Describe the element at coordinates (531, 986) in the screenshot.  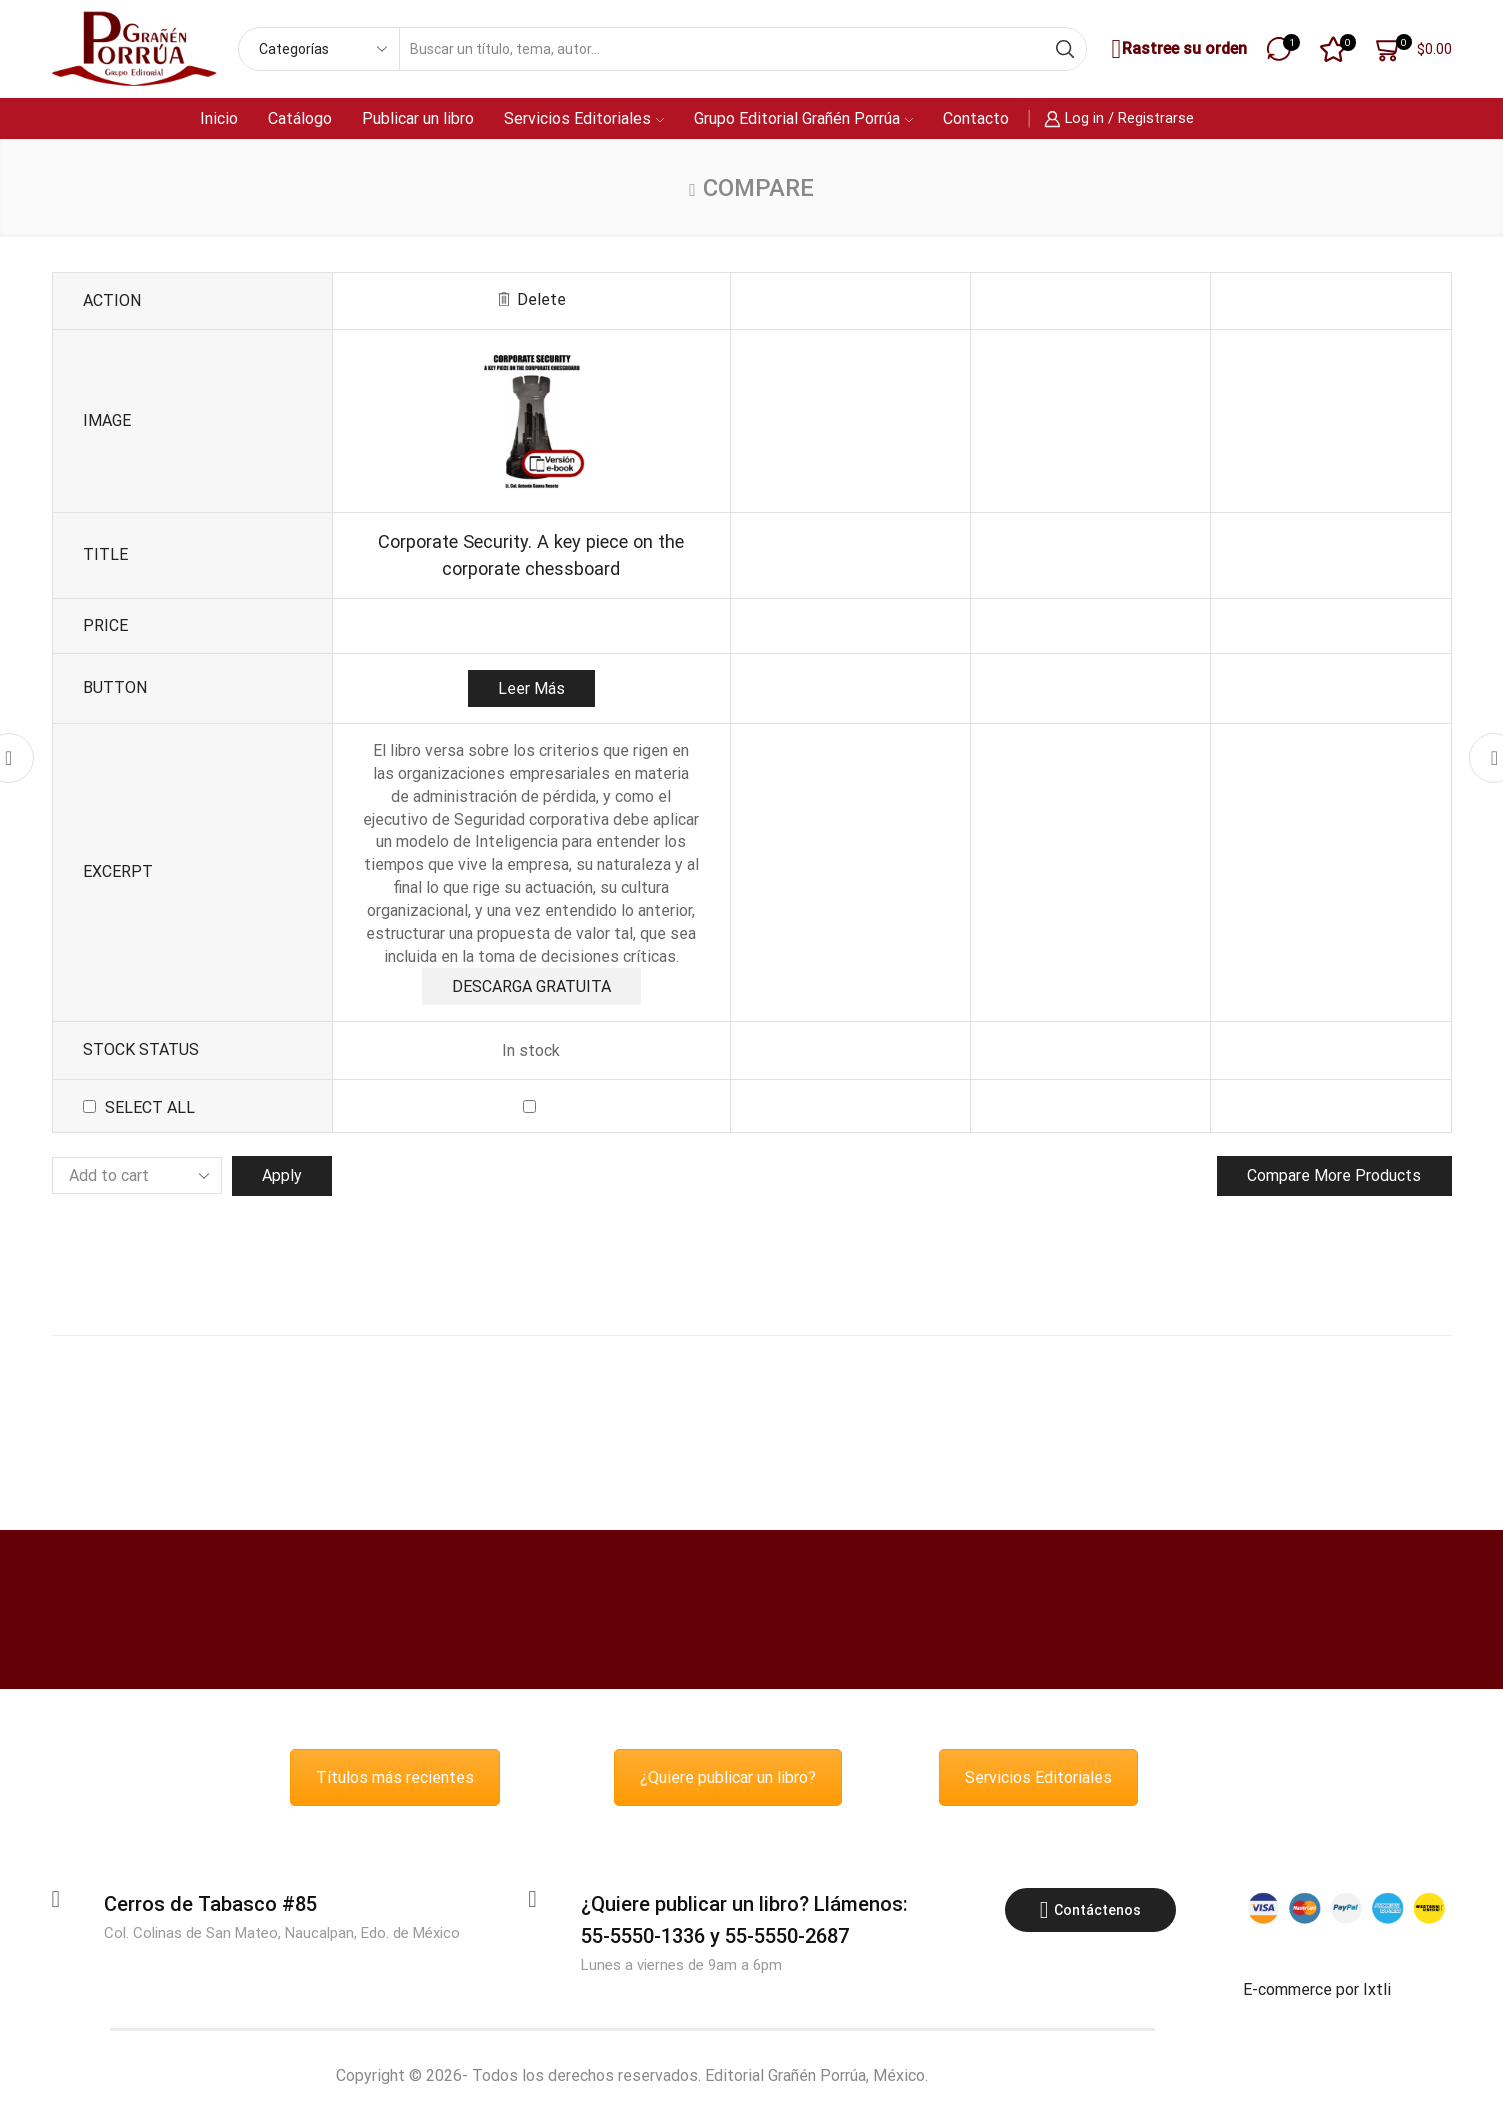
I see `DESCARGA GRATUITA` at that location.